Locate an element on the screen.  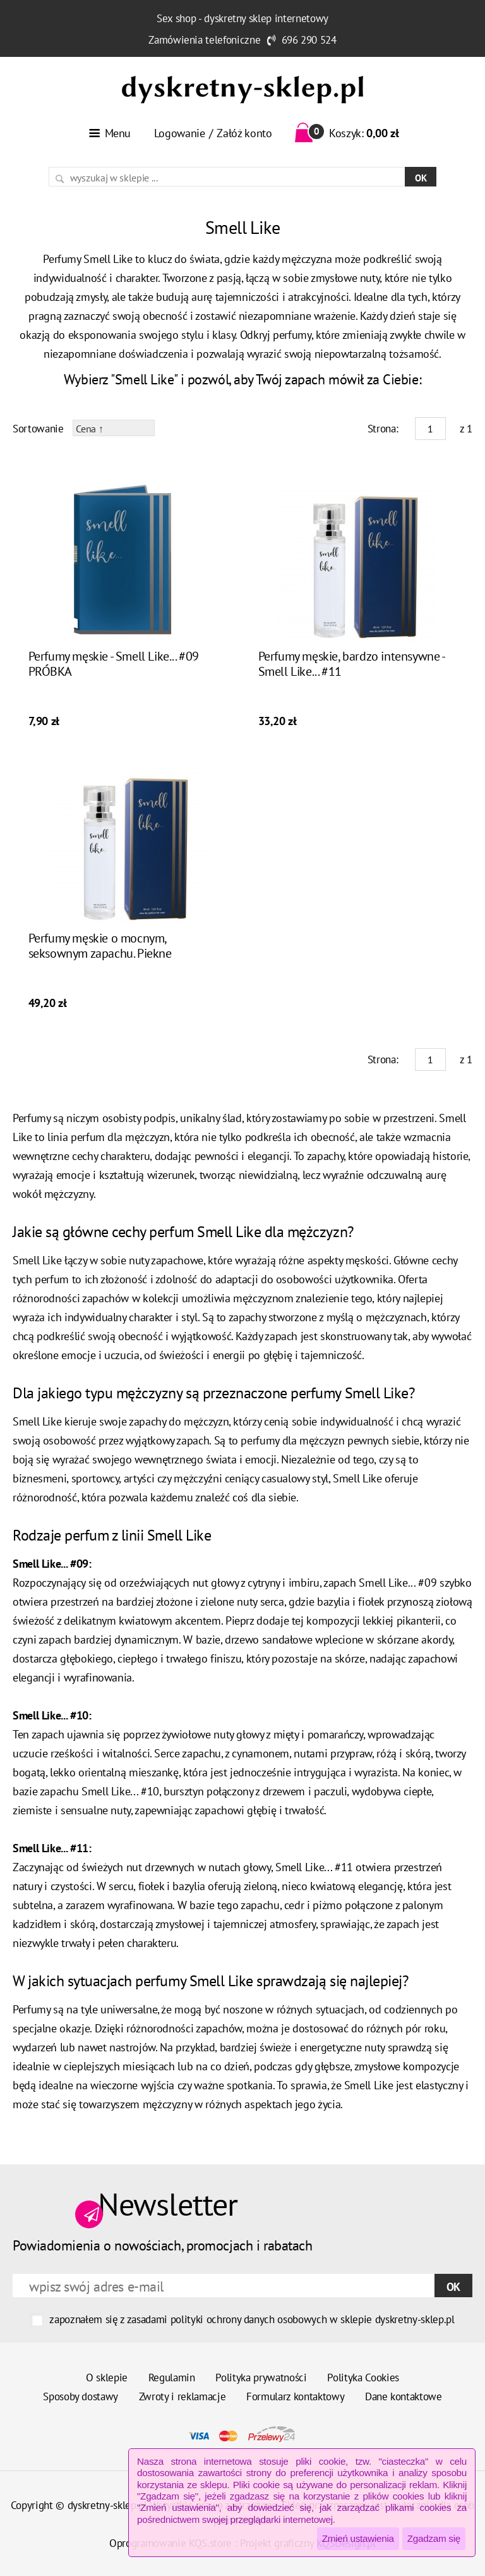
Polityka prywatności is located at coordinates (260, 2377).